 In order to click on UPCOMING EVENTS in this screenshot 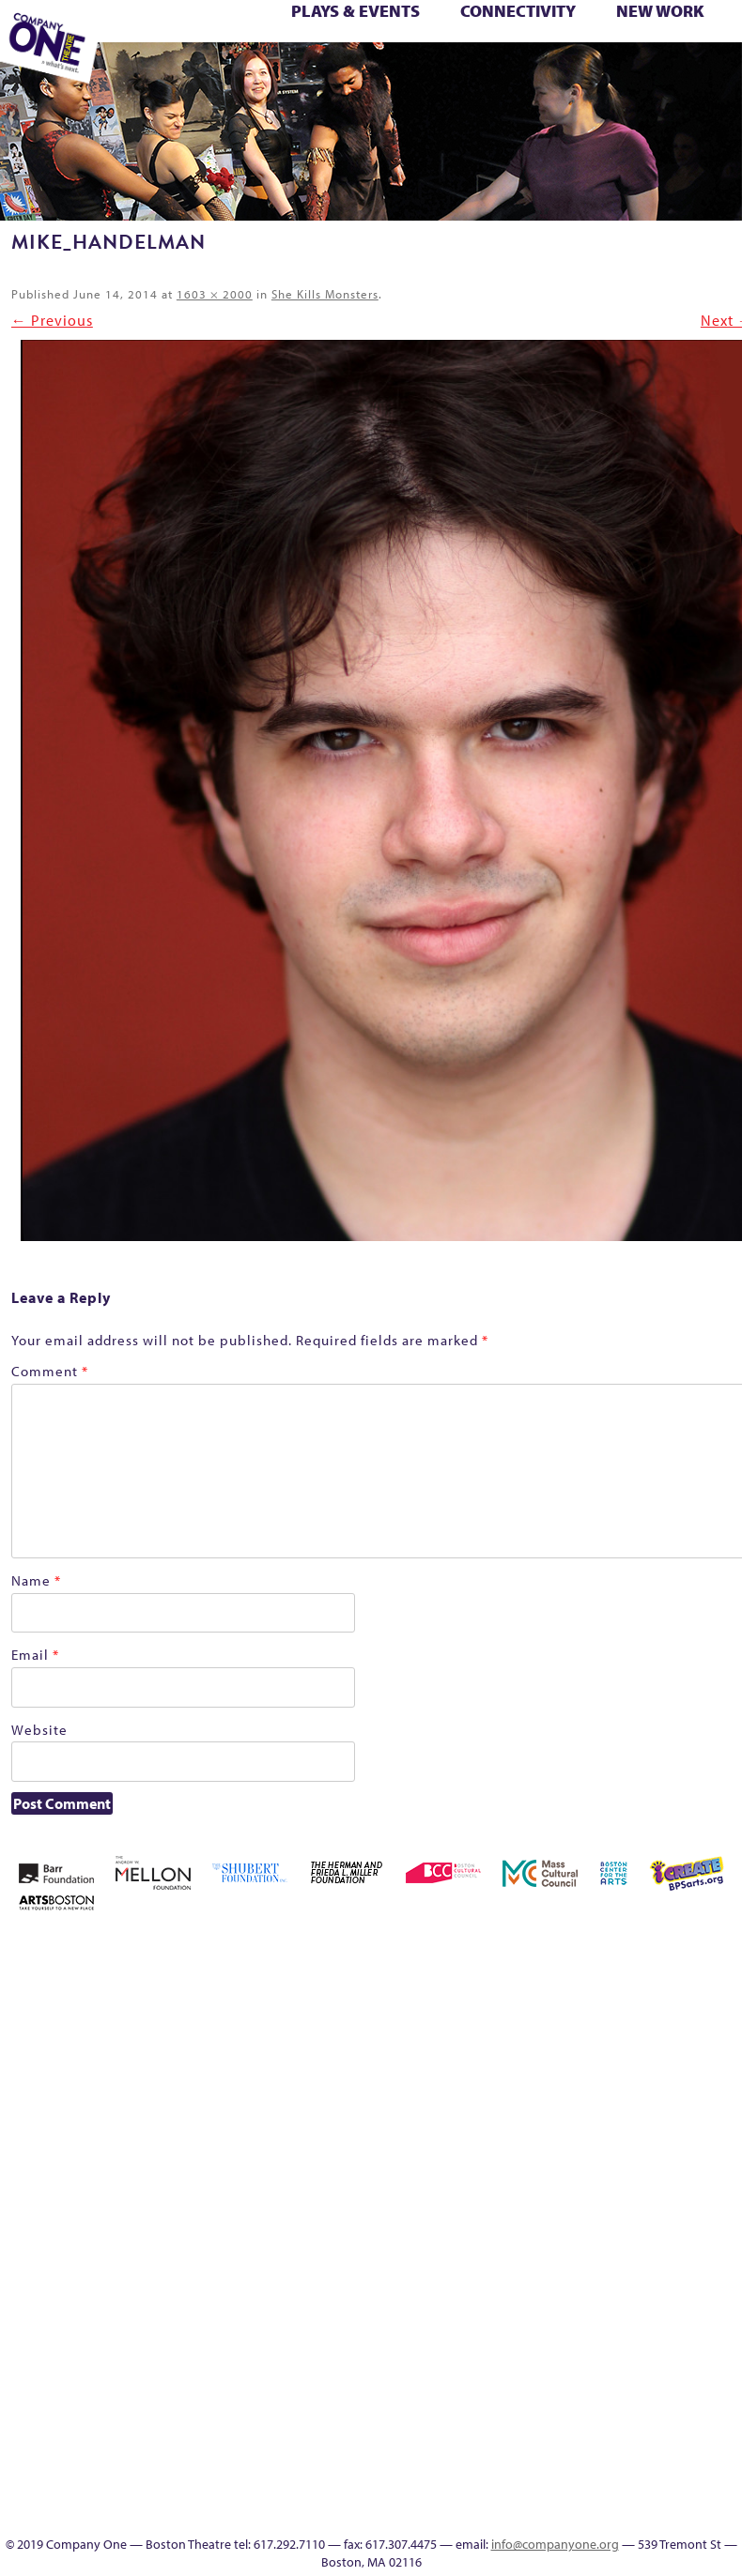, I will do `click(522, 2401)`.